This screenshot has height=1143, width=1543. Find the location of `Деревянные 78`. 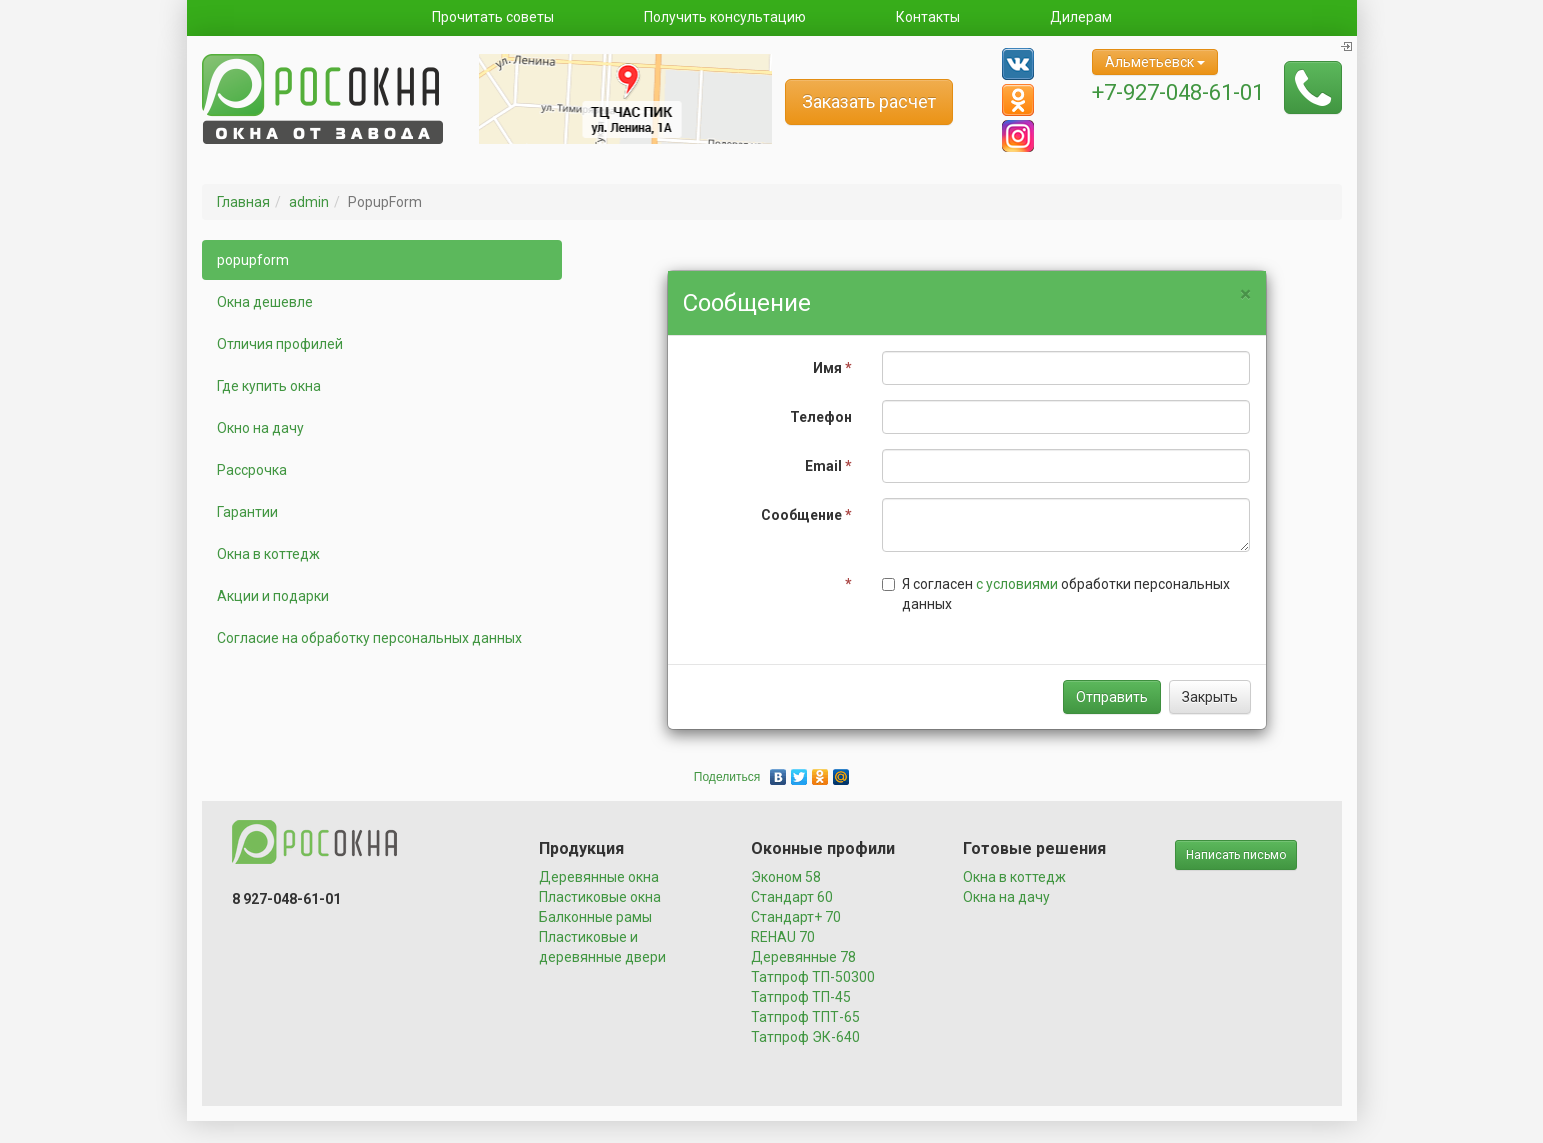

Деревянные 78 is located at coordinates (803, 957).